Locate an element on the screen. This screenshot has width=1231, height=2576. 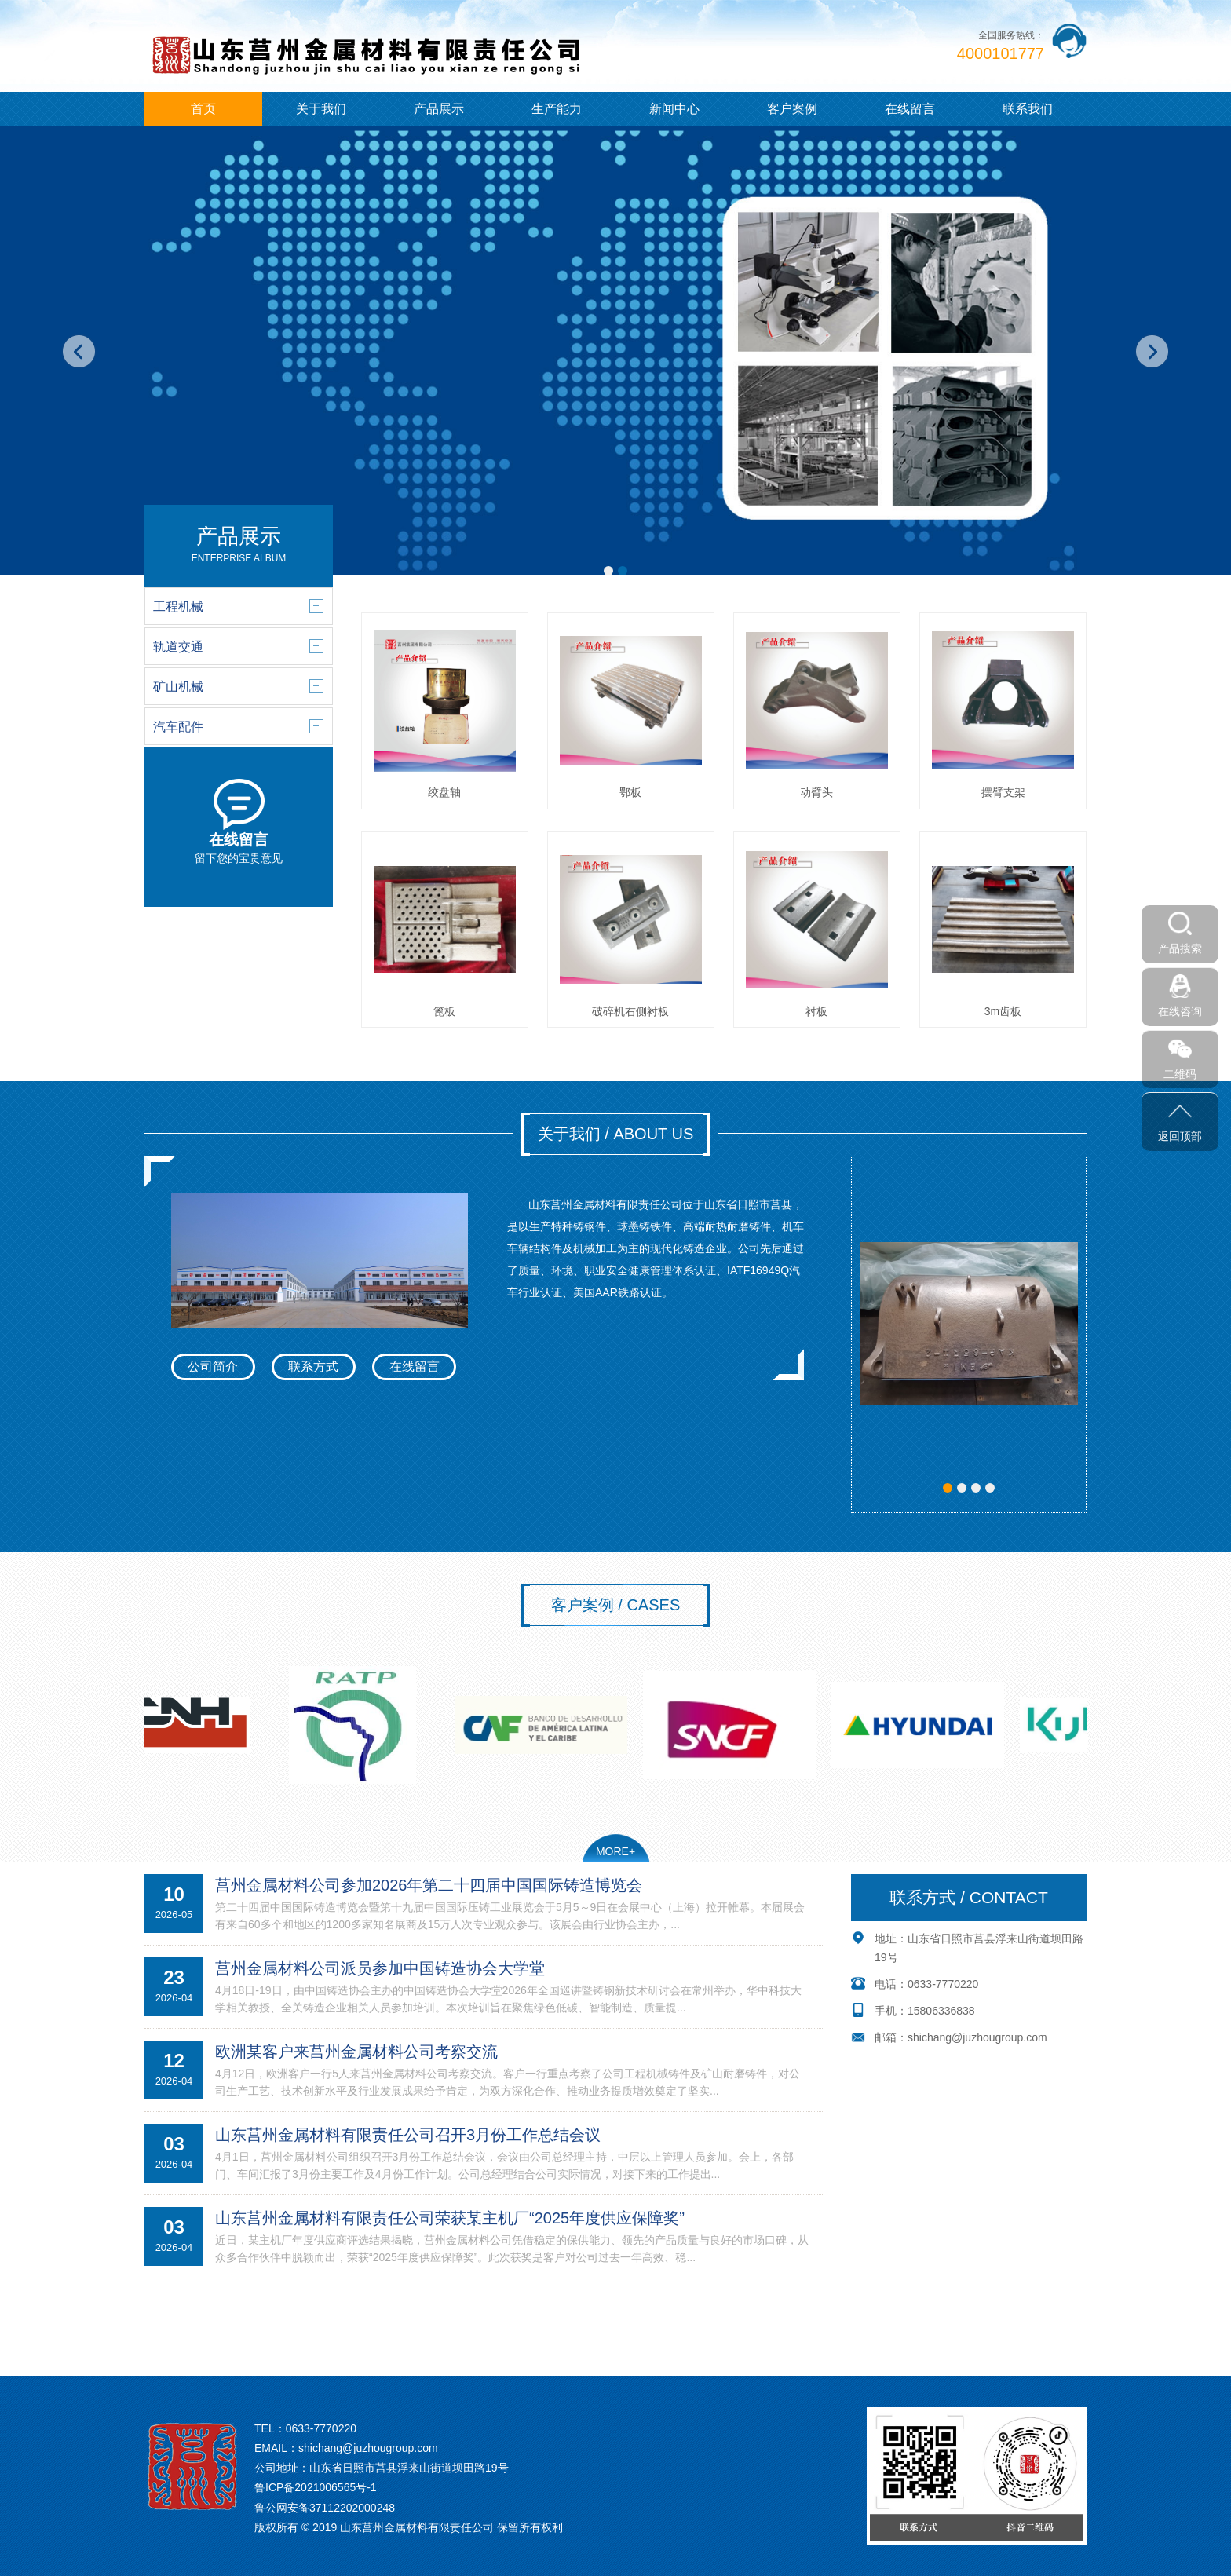
鲁ICP备2021006565号-1 is located at coordinates (315, 2487).